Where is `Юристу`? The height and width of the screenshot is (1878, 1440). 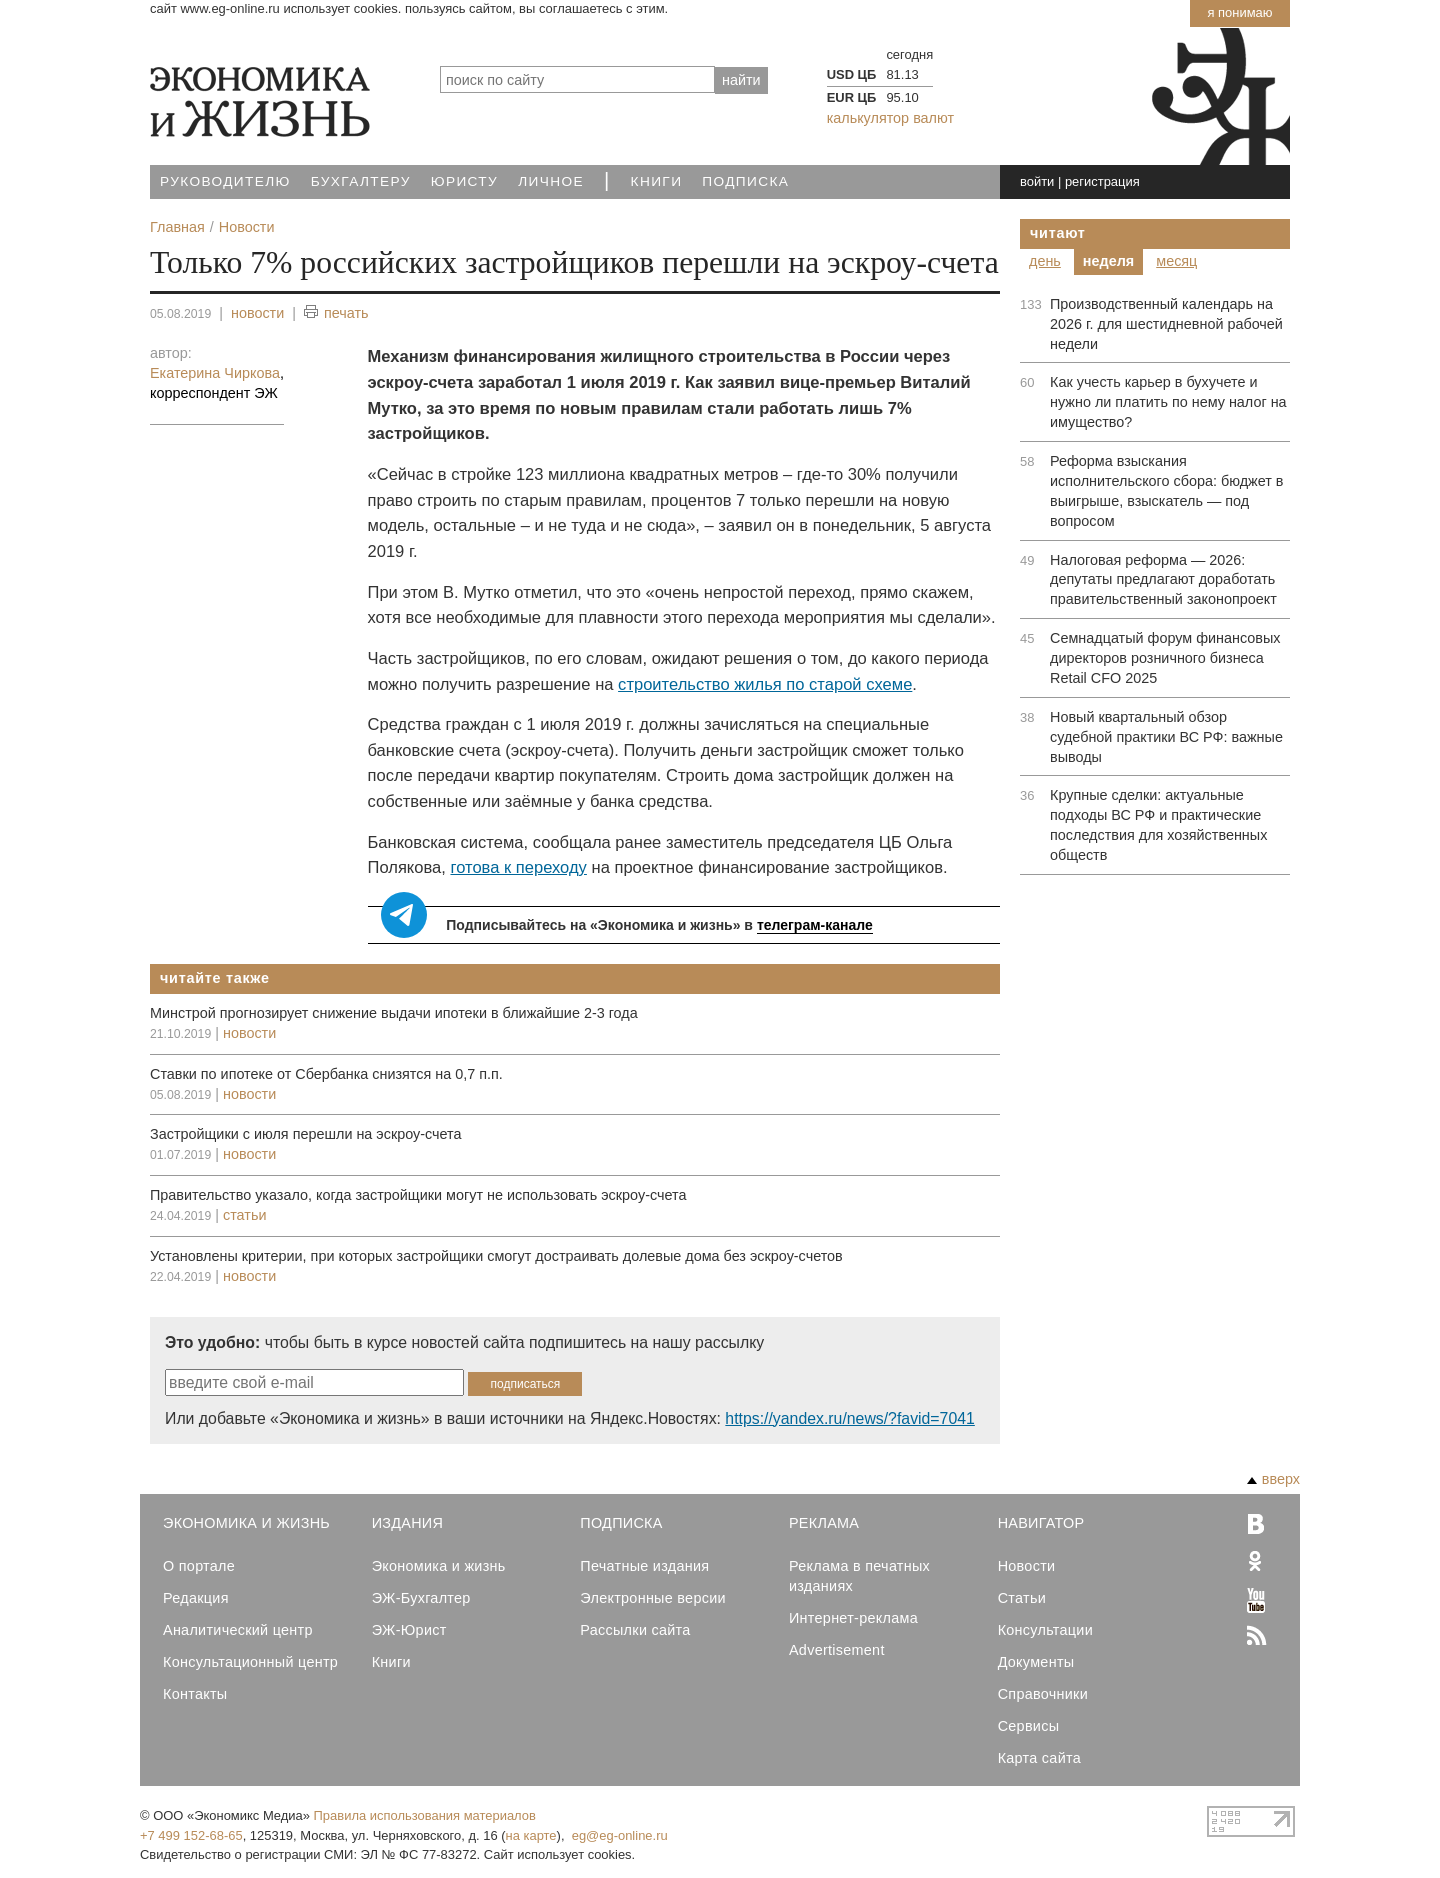 Юристу is located at coordinates (464, 181).